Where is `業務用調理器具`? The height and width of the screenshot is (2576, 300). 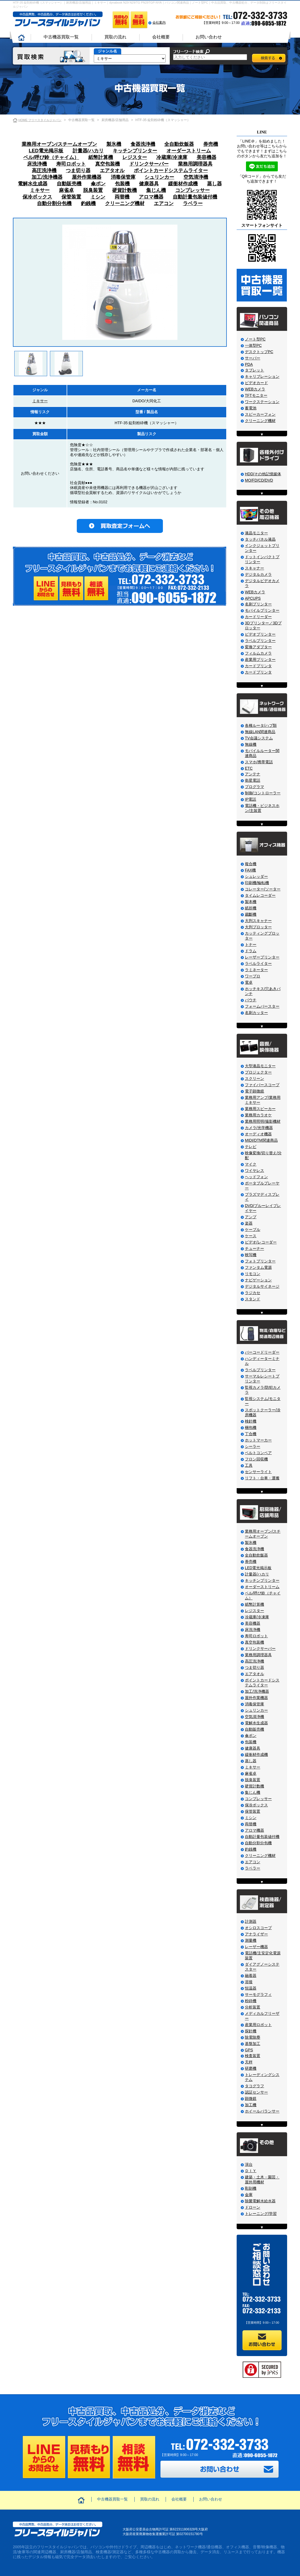 業務用調理器具 is located at coordinates (195, 164).